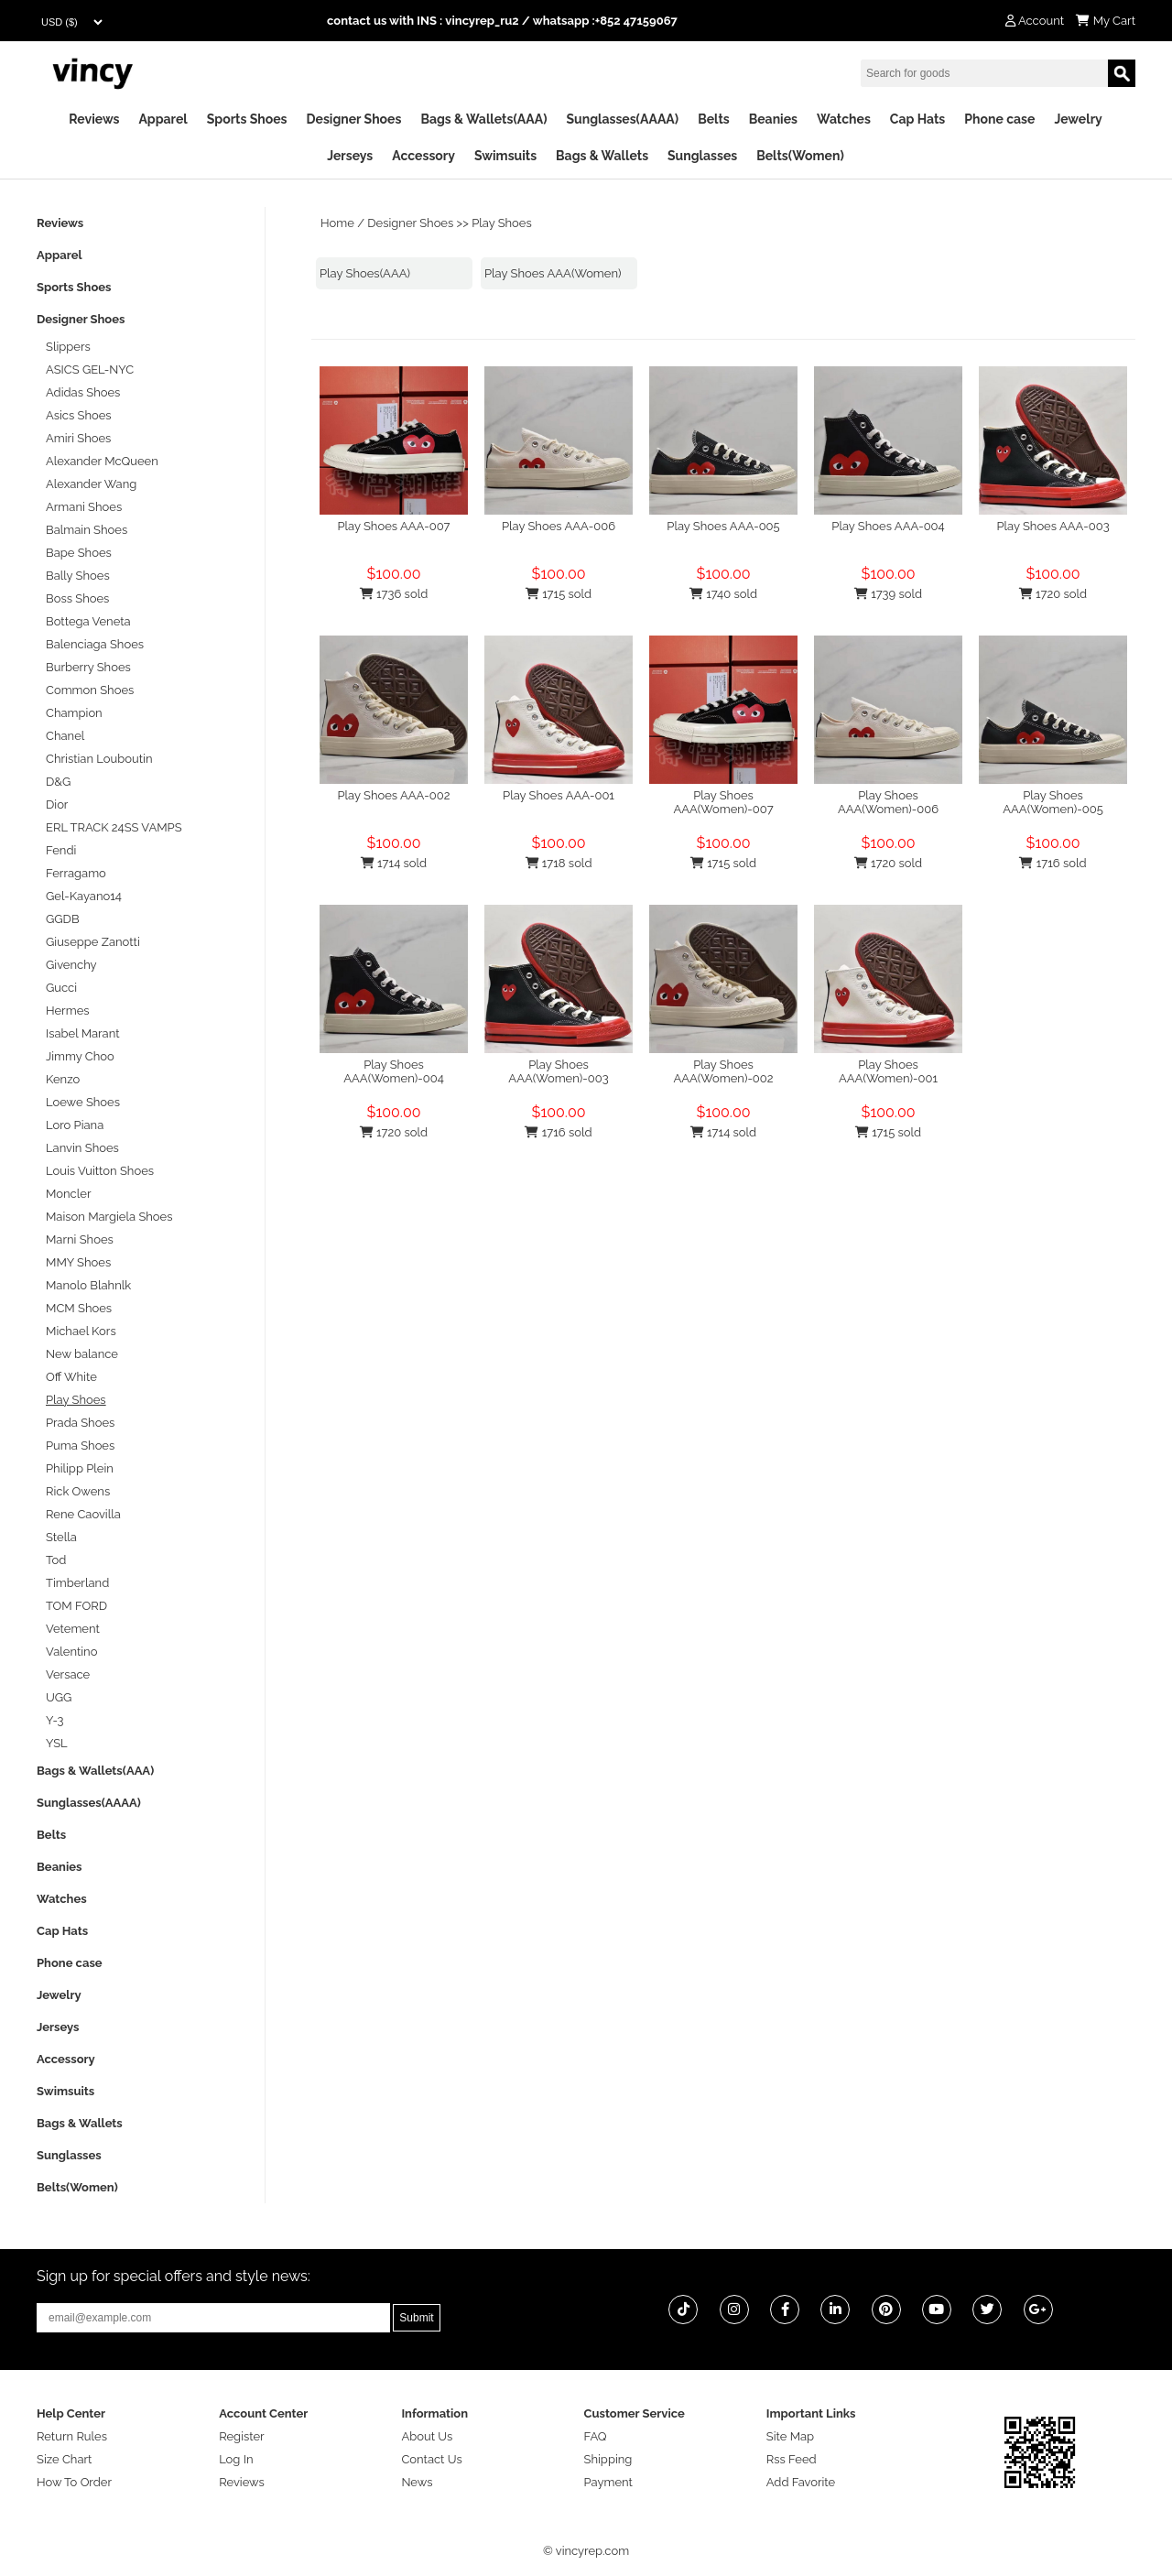 Image resolution: width=1172 pixels, height=2576 pixels. I want to click on Hermes, so click(68, 1010).